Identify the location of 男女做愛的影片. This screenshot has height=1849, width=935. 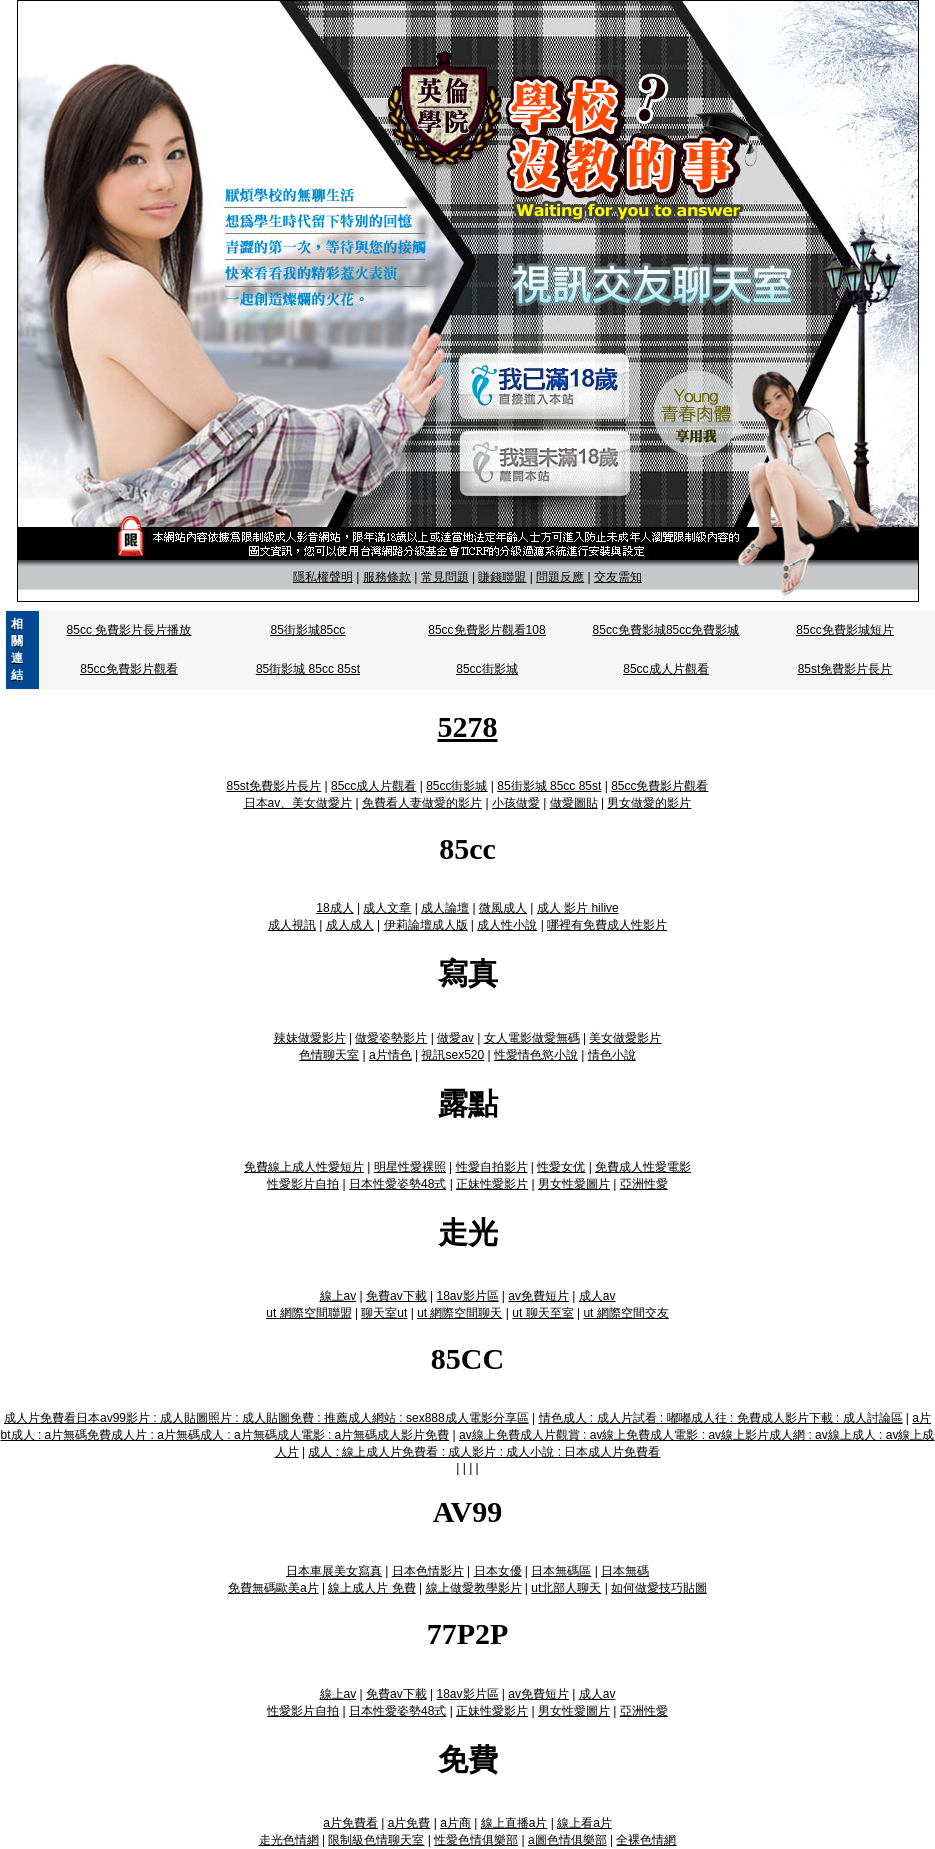
(649, 803).